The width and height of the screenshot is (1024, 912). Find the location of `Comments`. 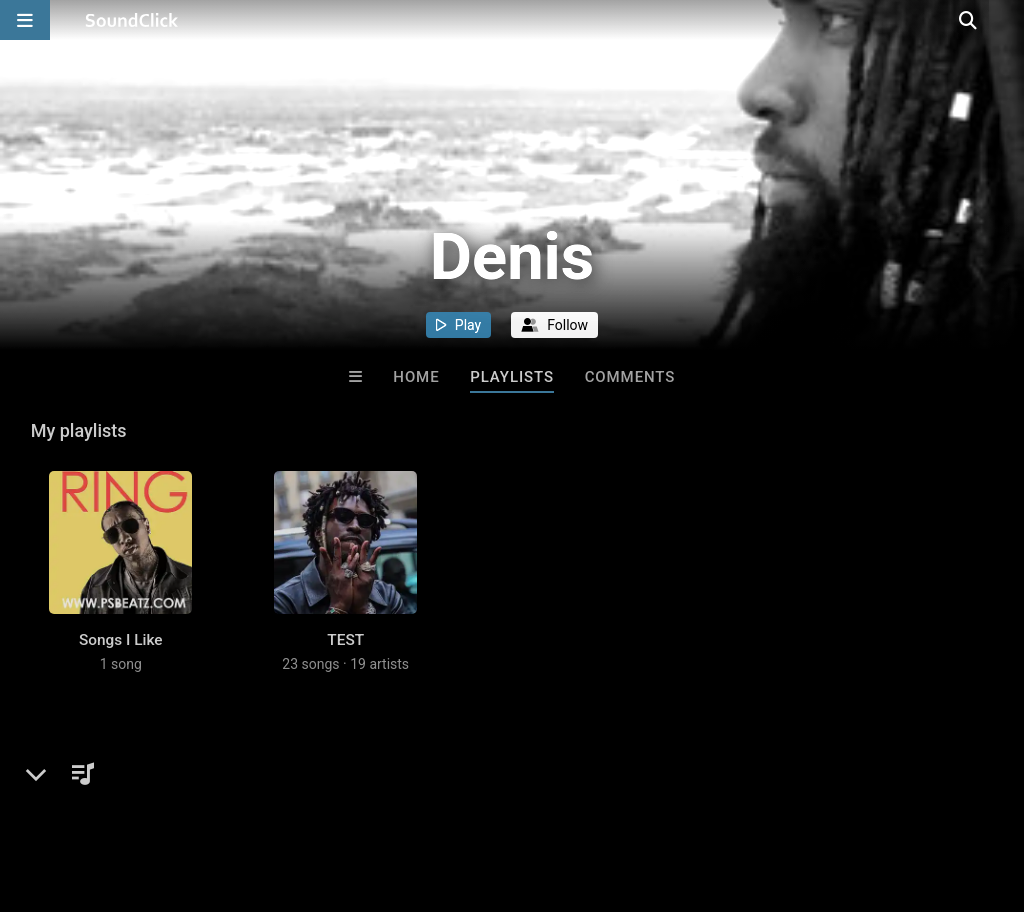

Comments is located at coordinates (630, 377).